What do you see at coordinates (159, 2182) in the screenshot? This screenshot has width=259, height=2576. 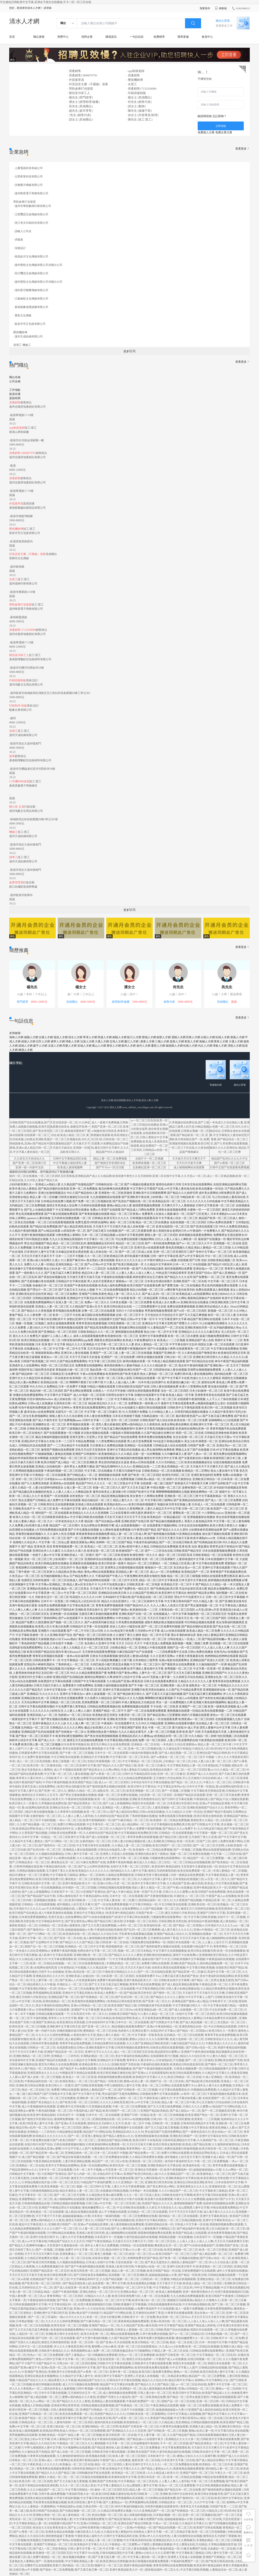 I see `亚洲欧美日韩另类丝袜` at bounding box center [159, 2182].